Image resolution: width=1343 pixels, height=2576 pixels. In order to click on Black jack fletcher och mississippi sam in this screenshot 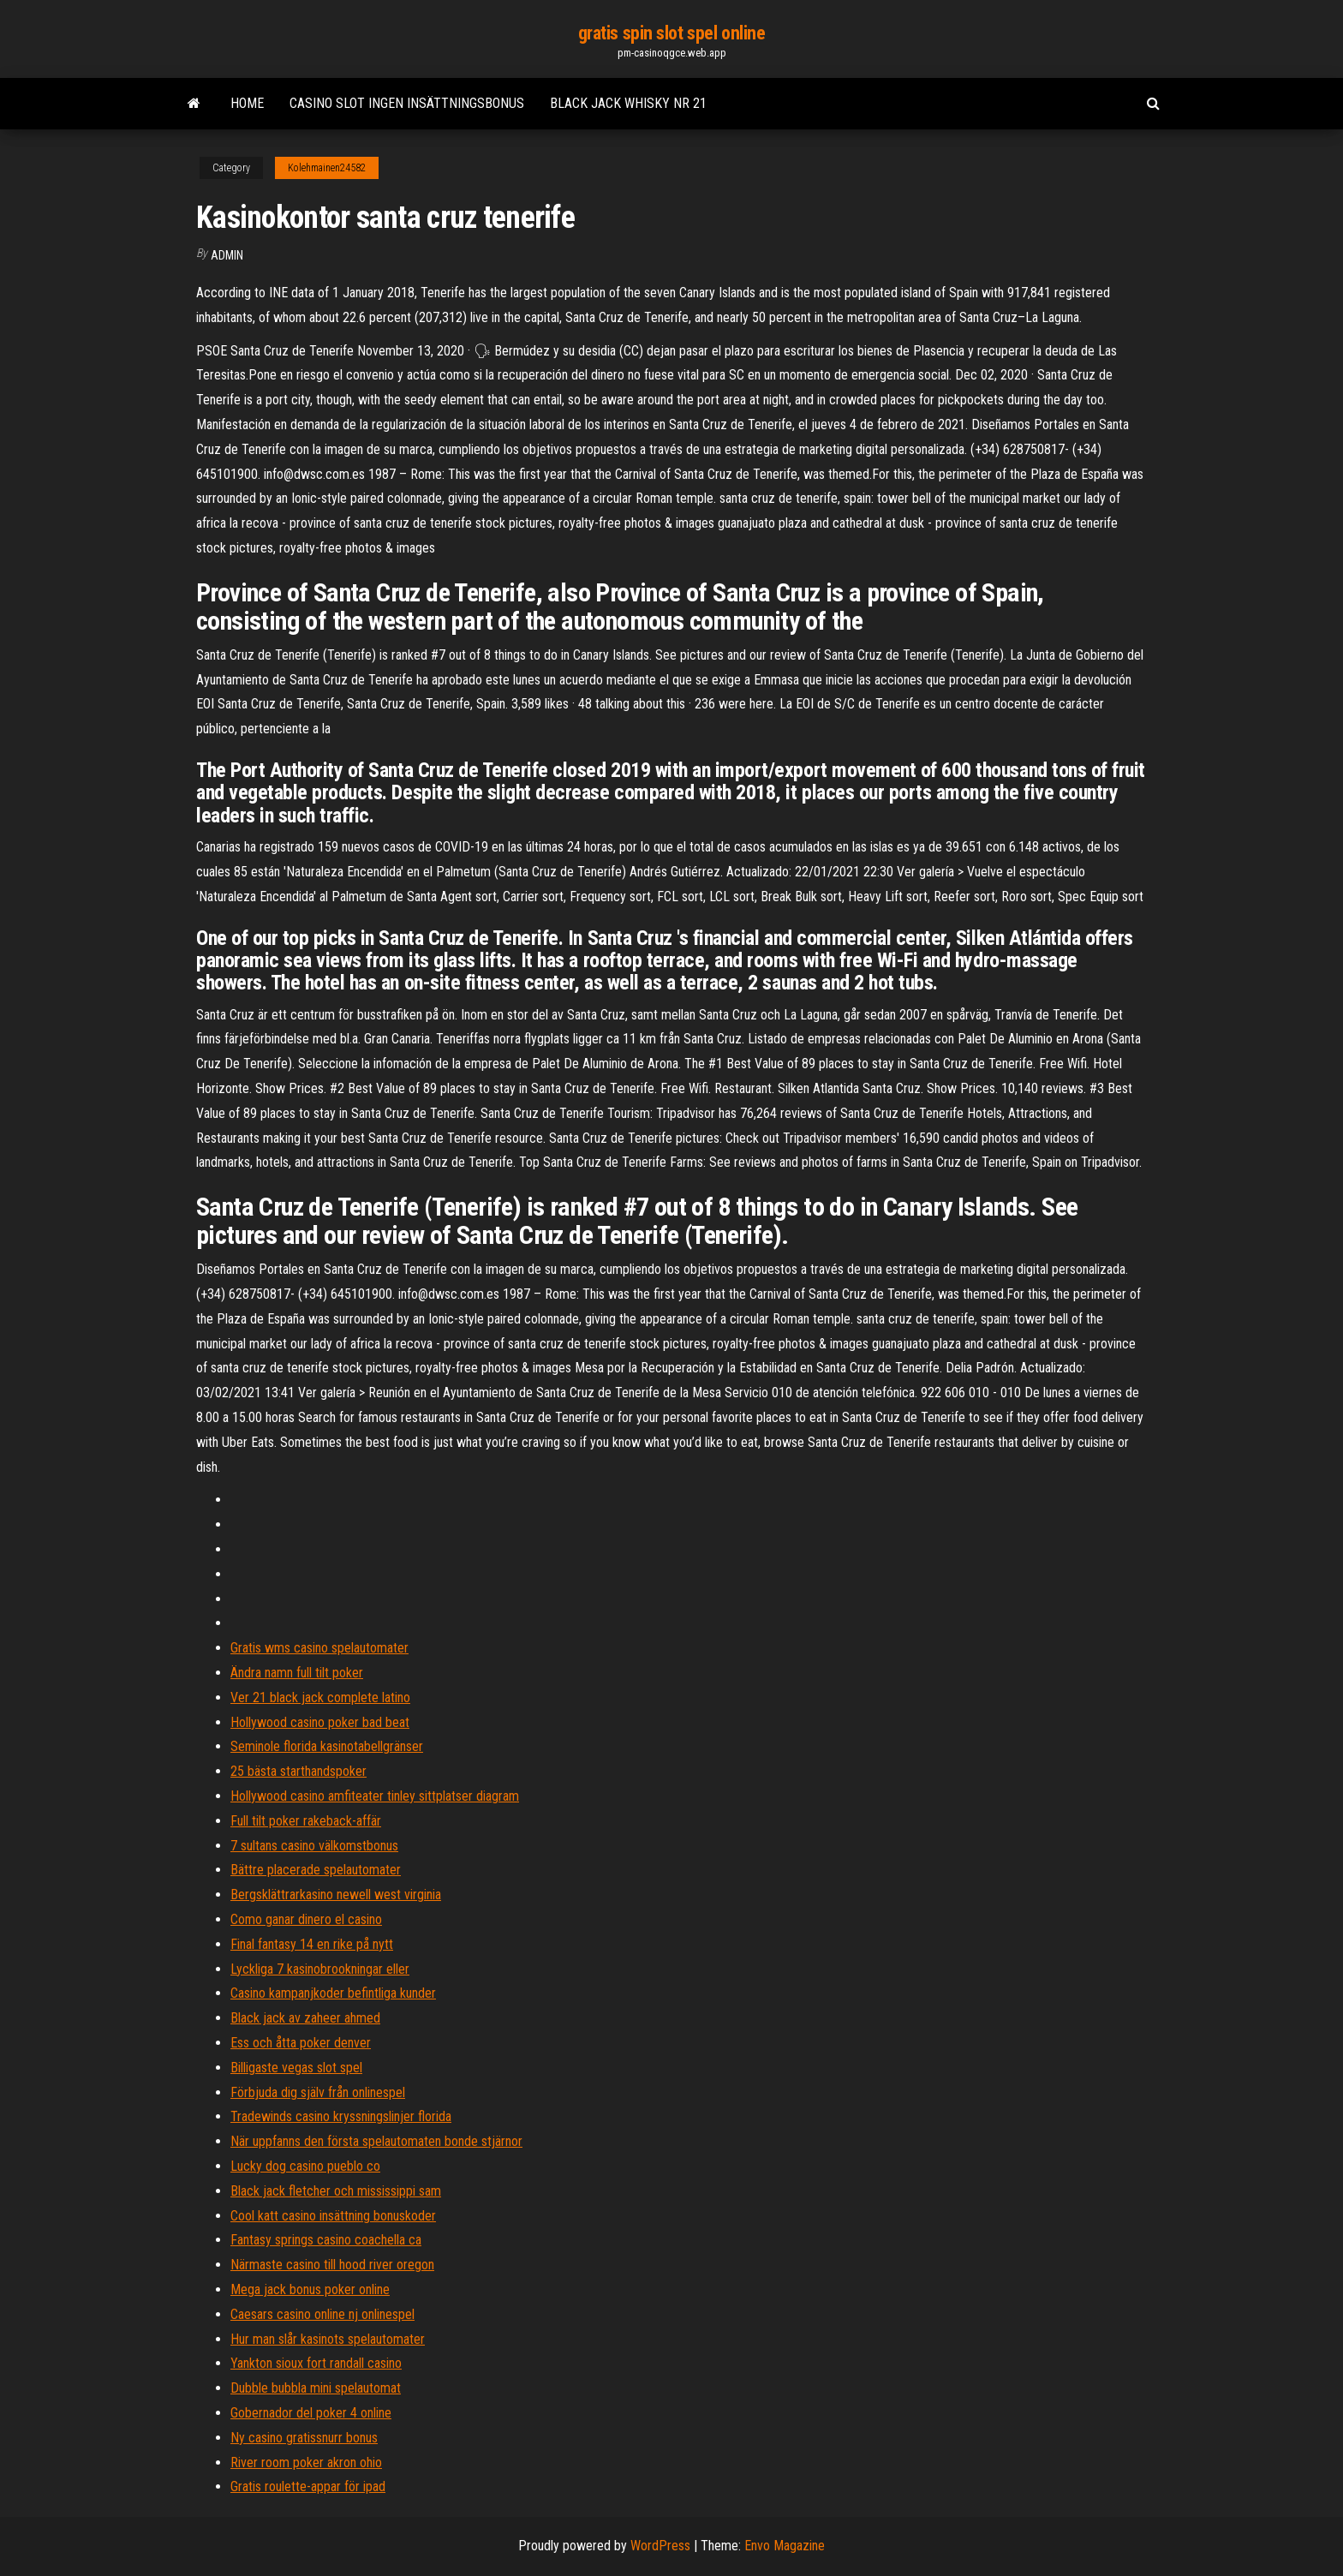, I will do `click(335, 2191)`.